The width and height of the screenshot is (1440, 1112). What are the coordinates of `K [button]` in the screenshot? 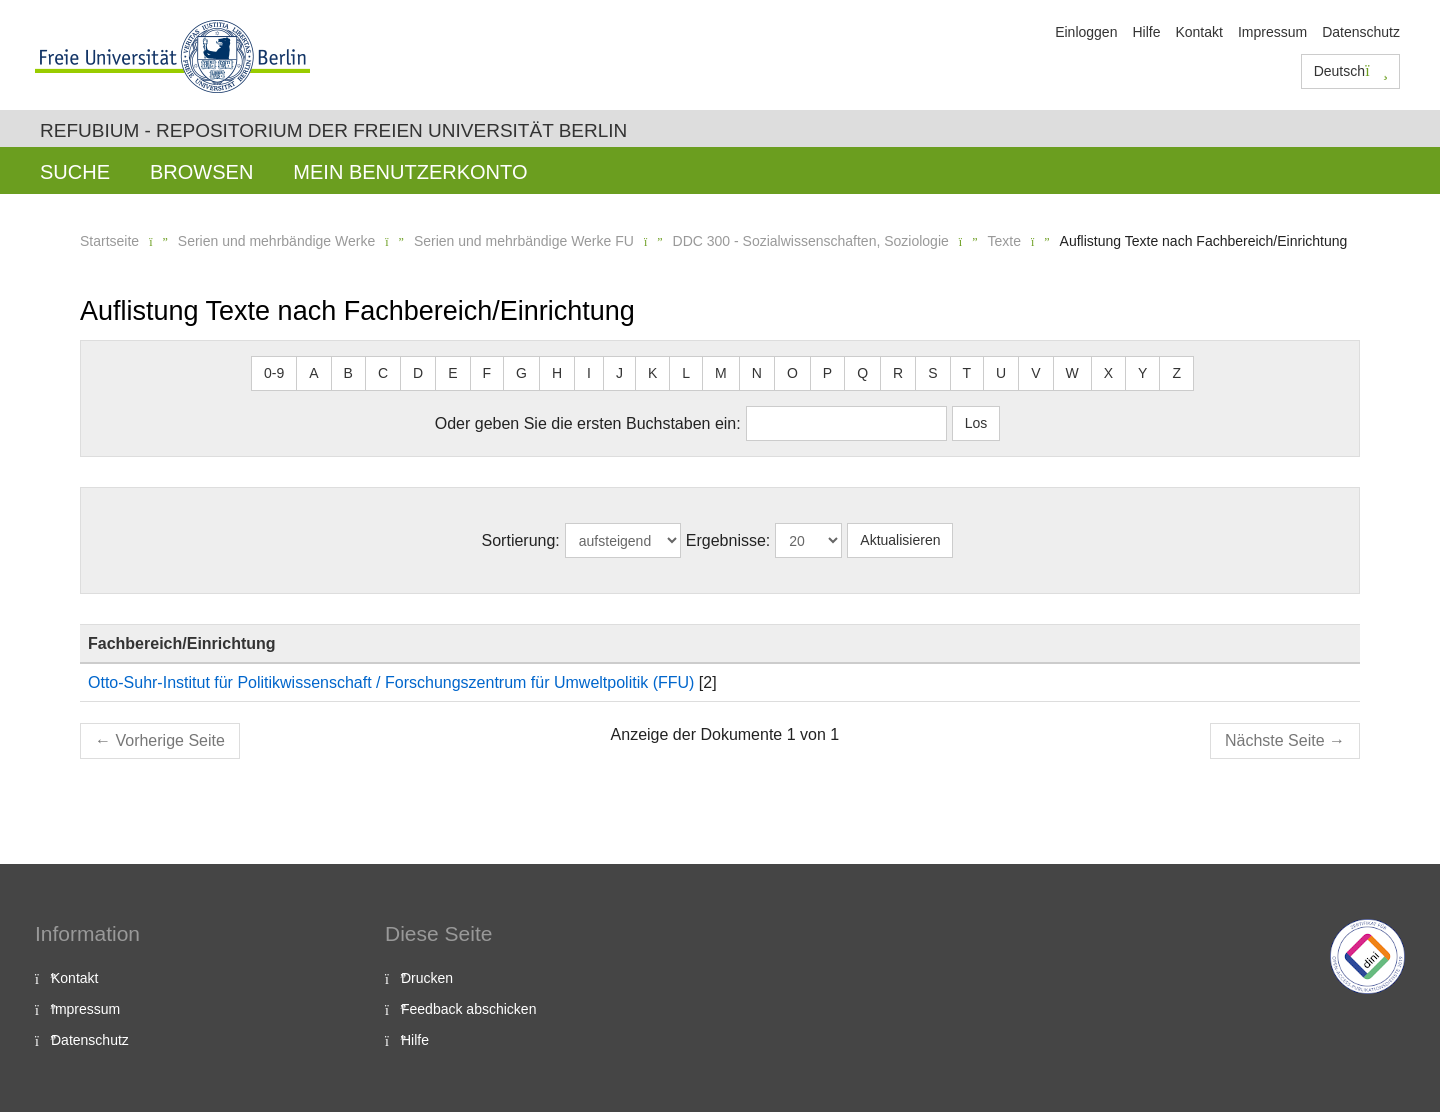 It's located at (652, 373).